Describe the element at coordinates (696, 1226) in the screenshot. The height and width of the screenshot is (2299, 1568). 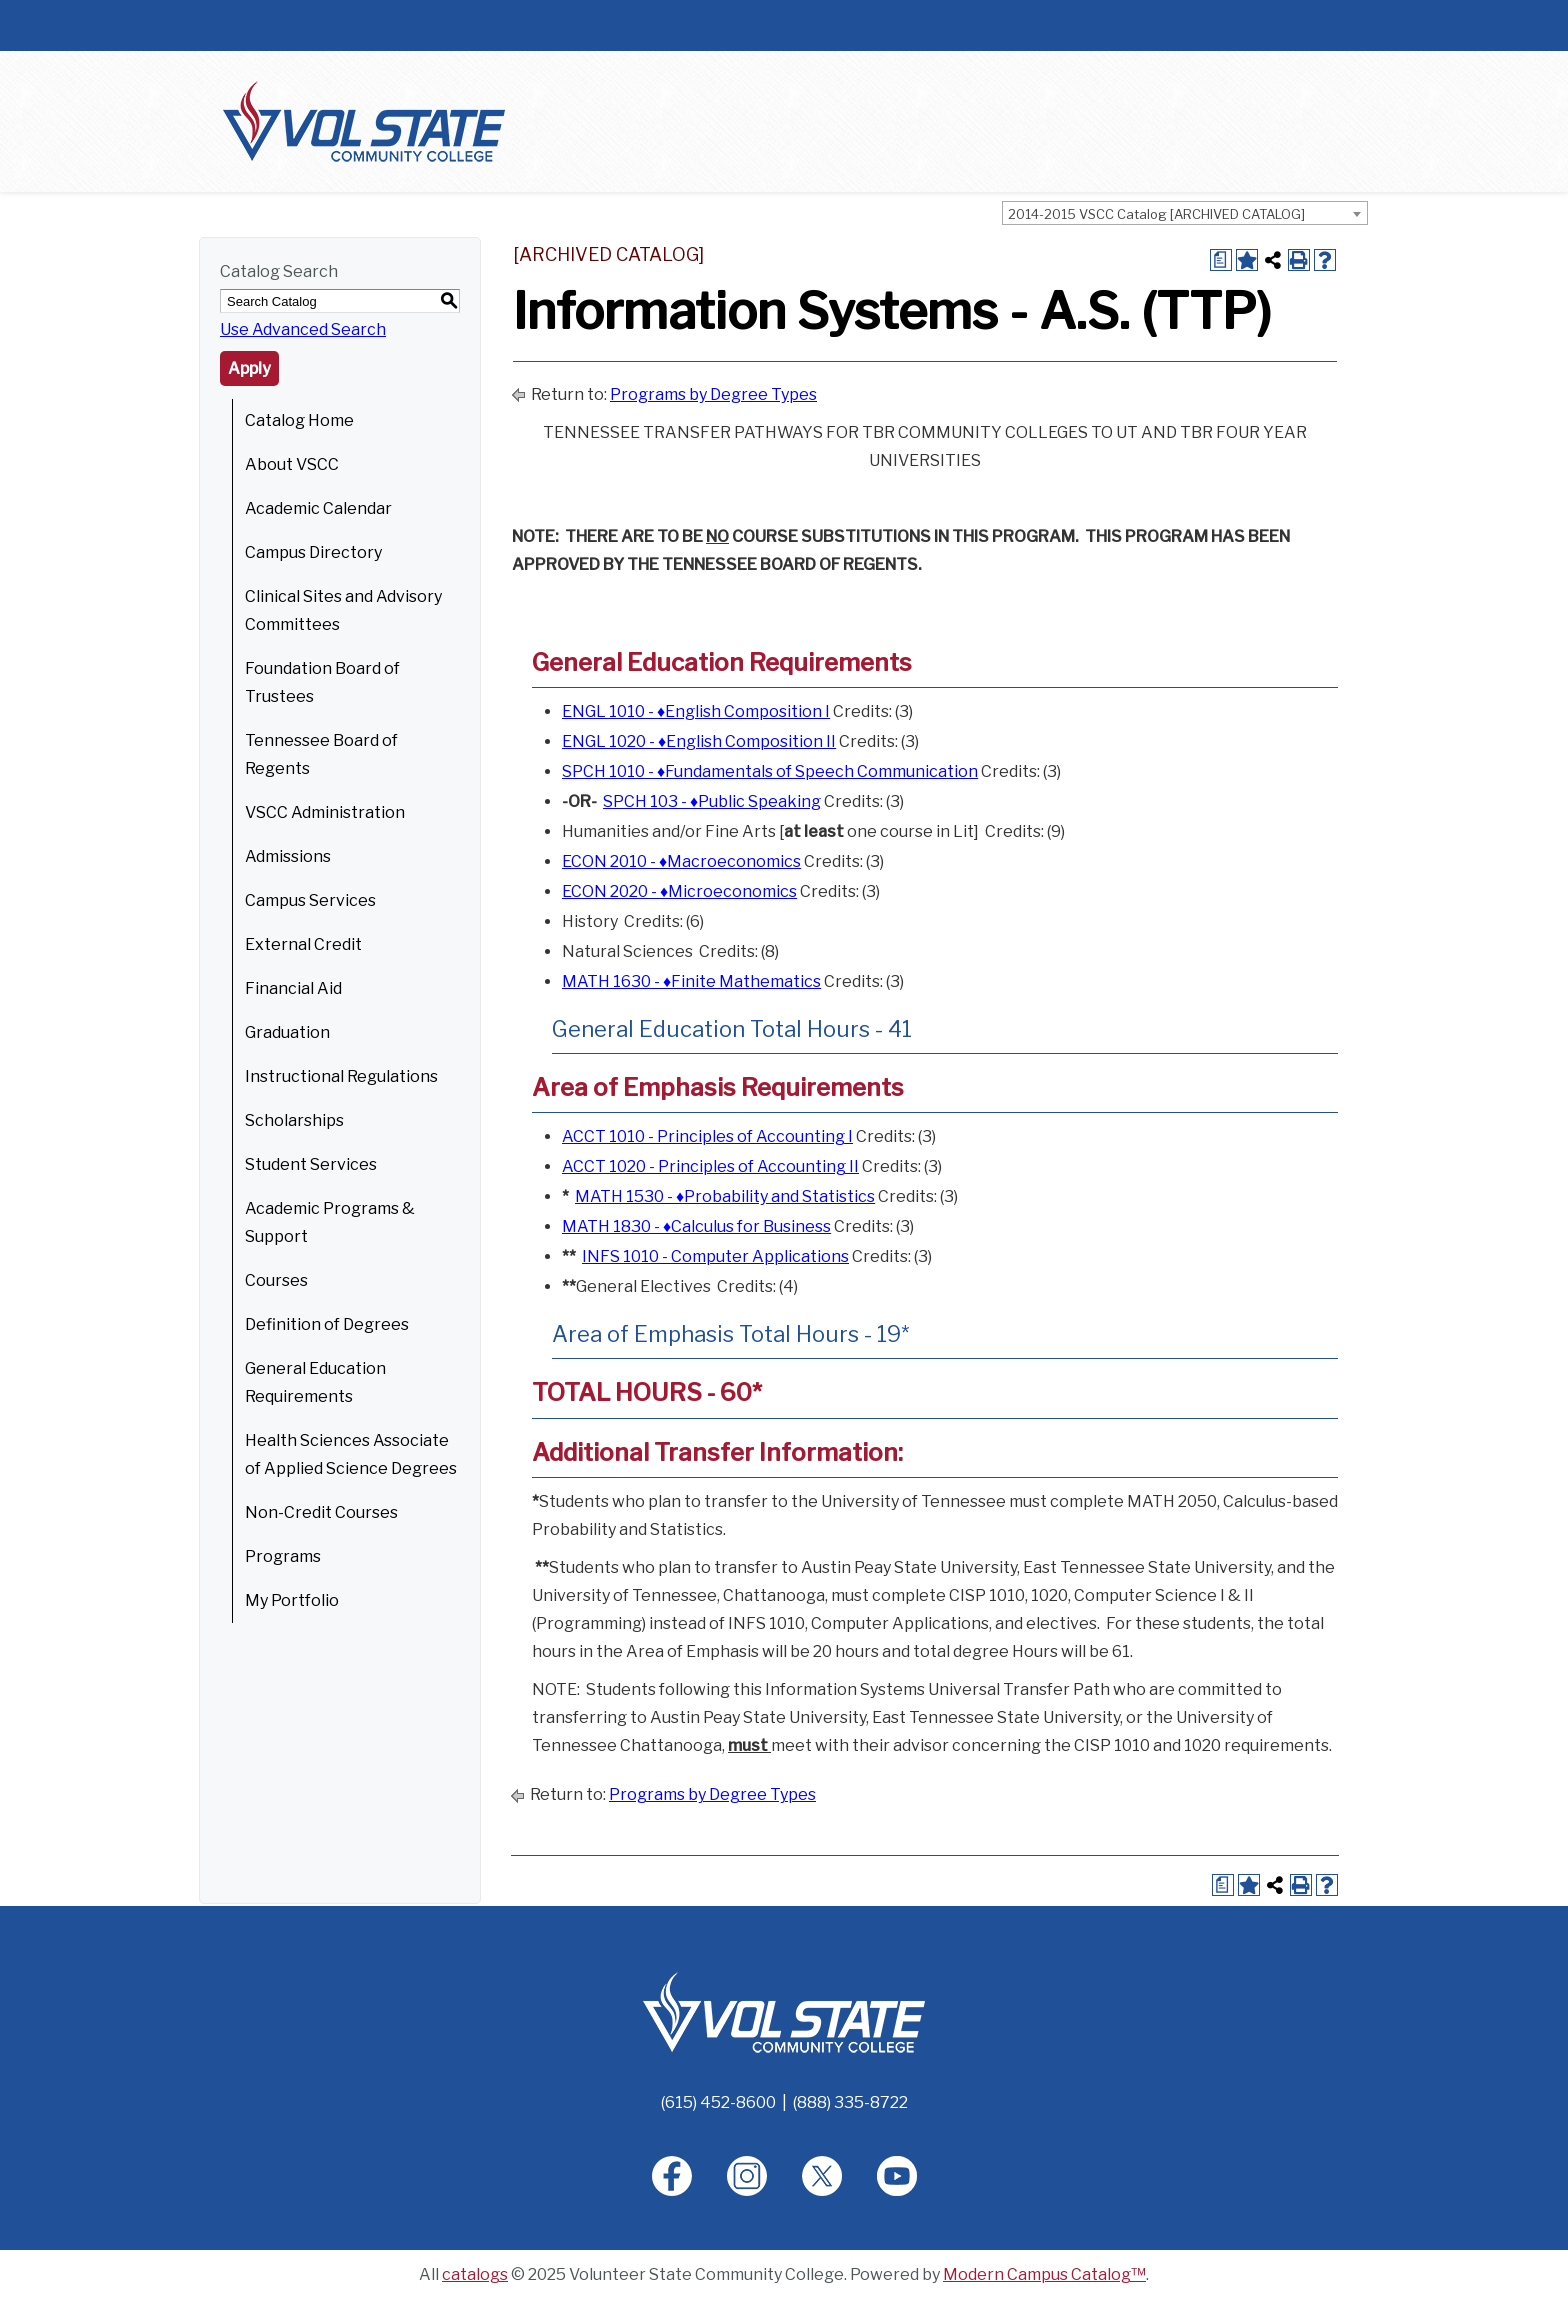
I see `MATH 1830 - ♦Calculus for Business` at that location.